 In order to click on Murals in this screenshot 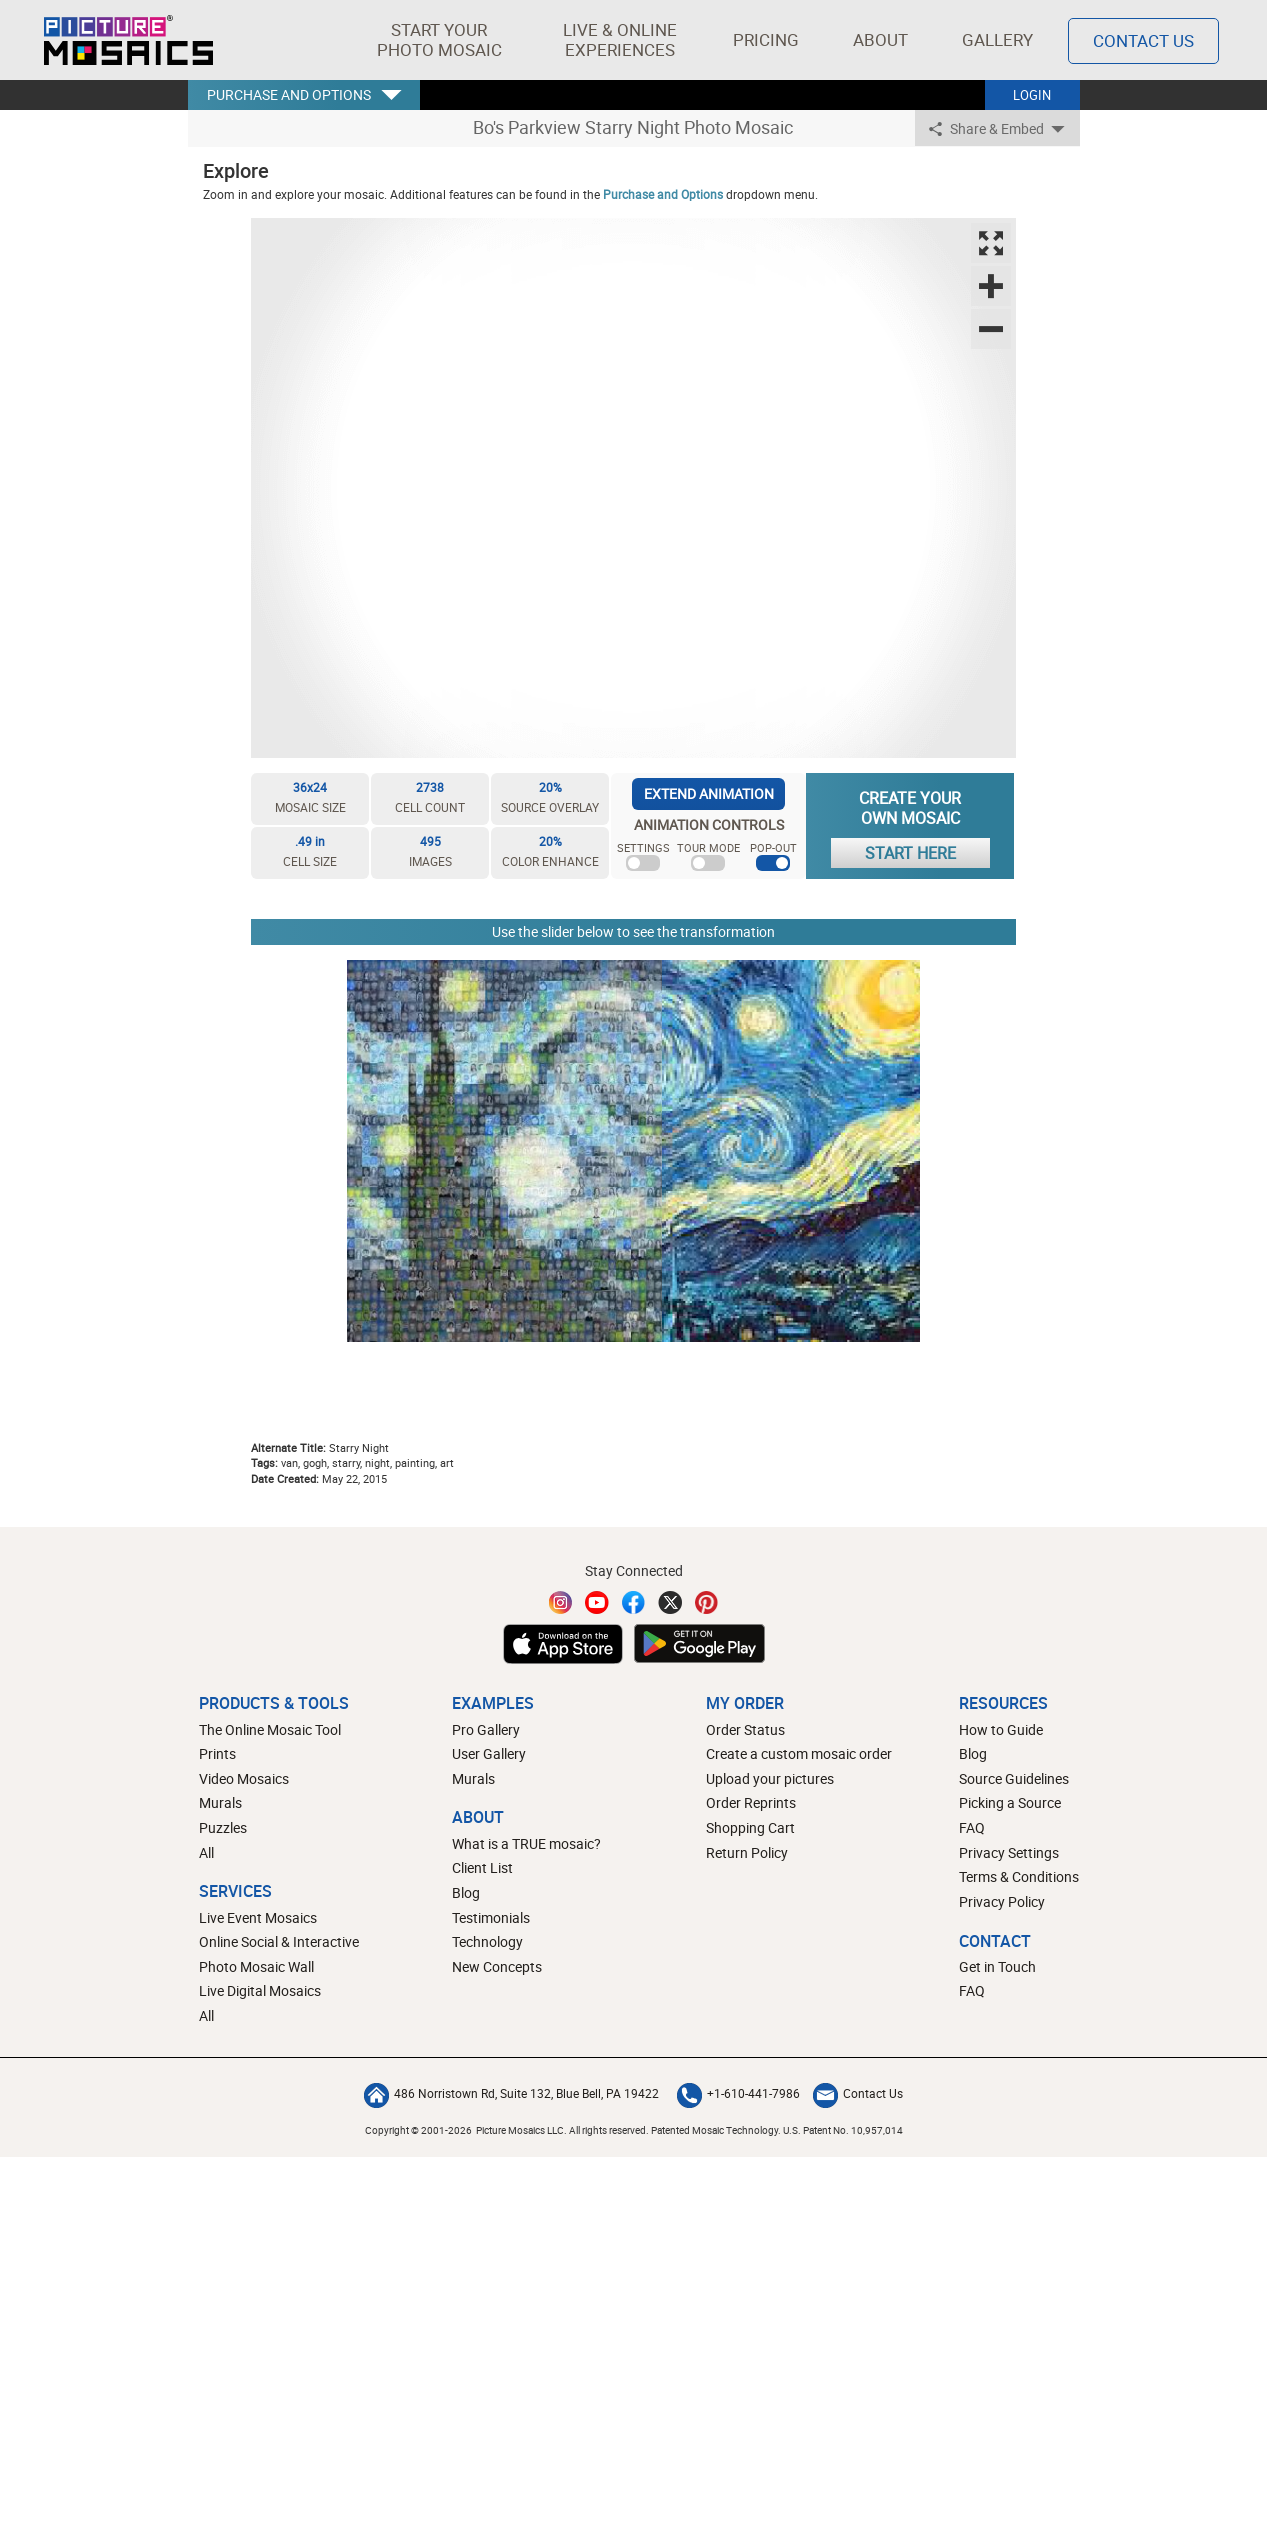, I will do `click(220, 1802)`.